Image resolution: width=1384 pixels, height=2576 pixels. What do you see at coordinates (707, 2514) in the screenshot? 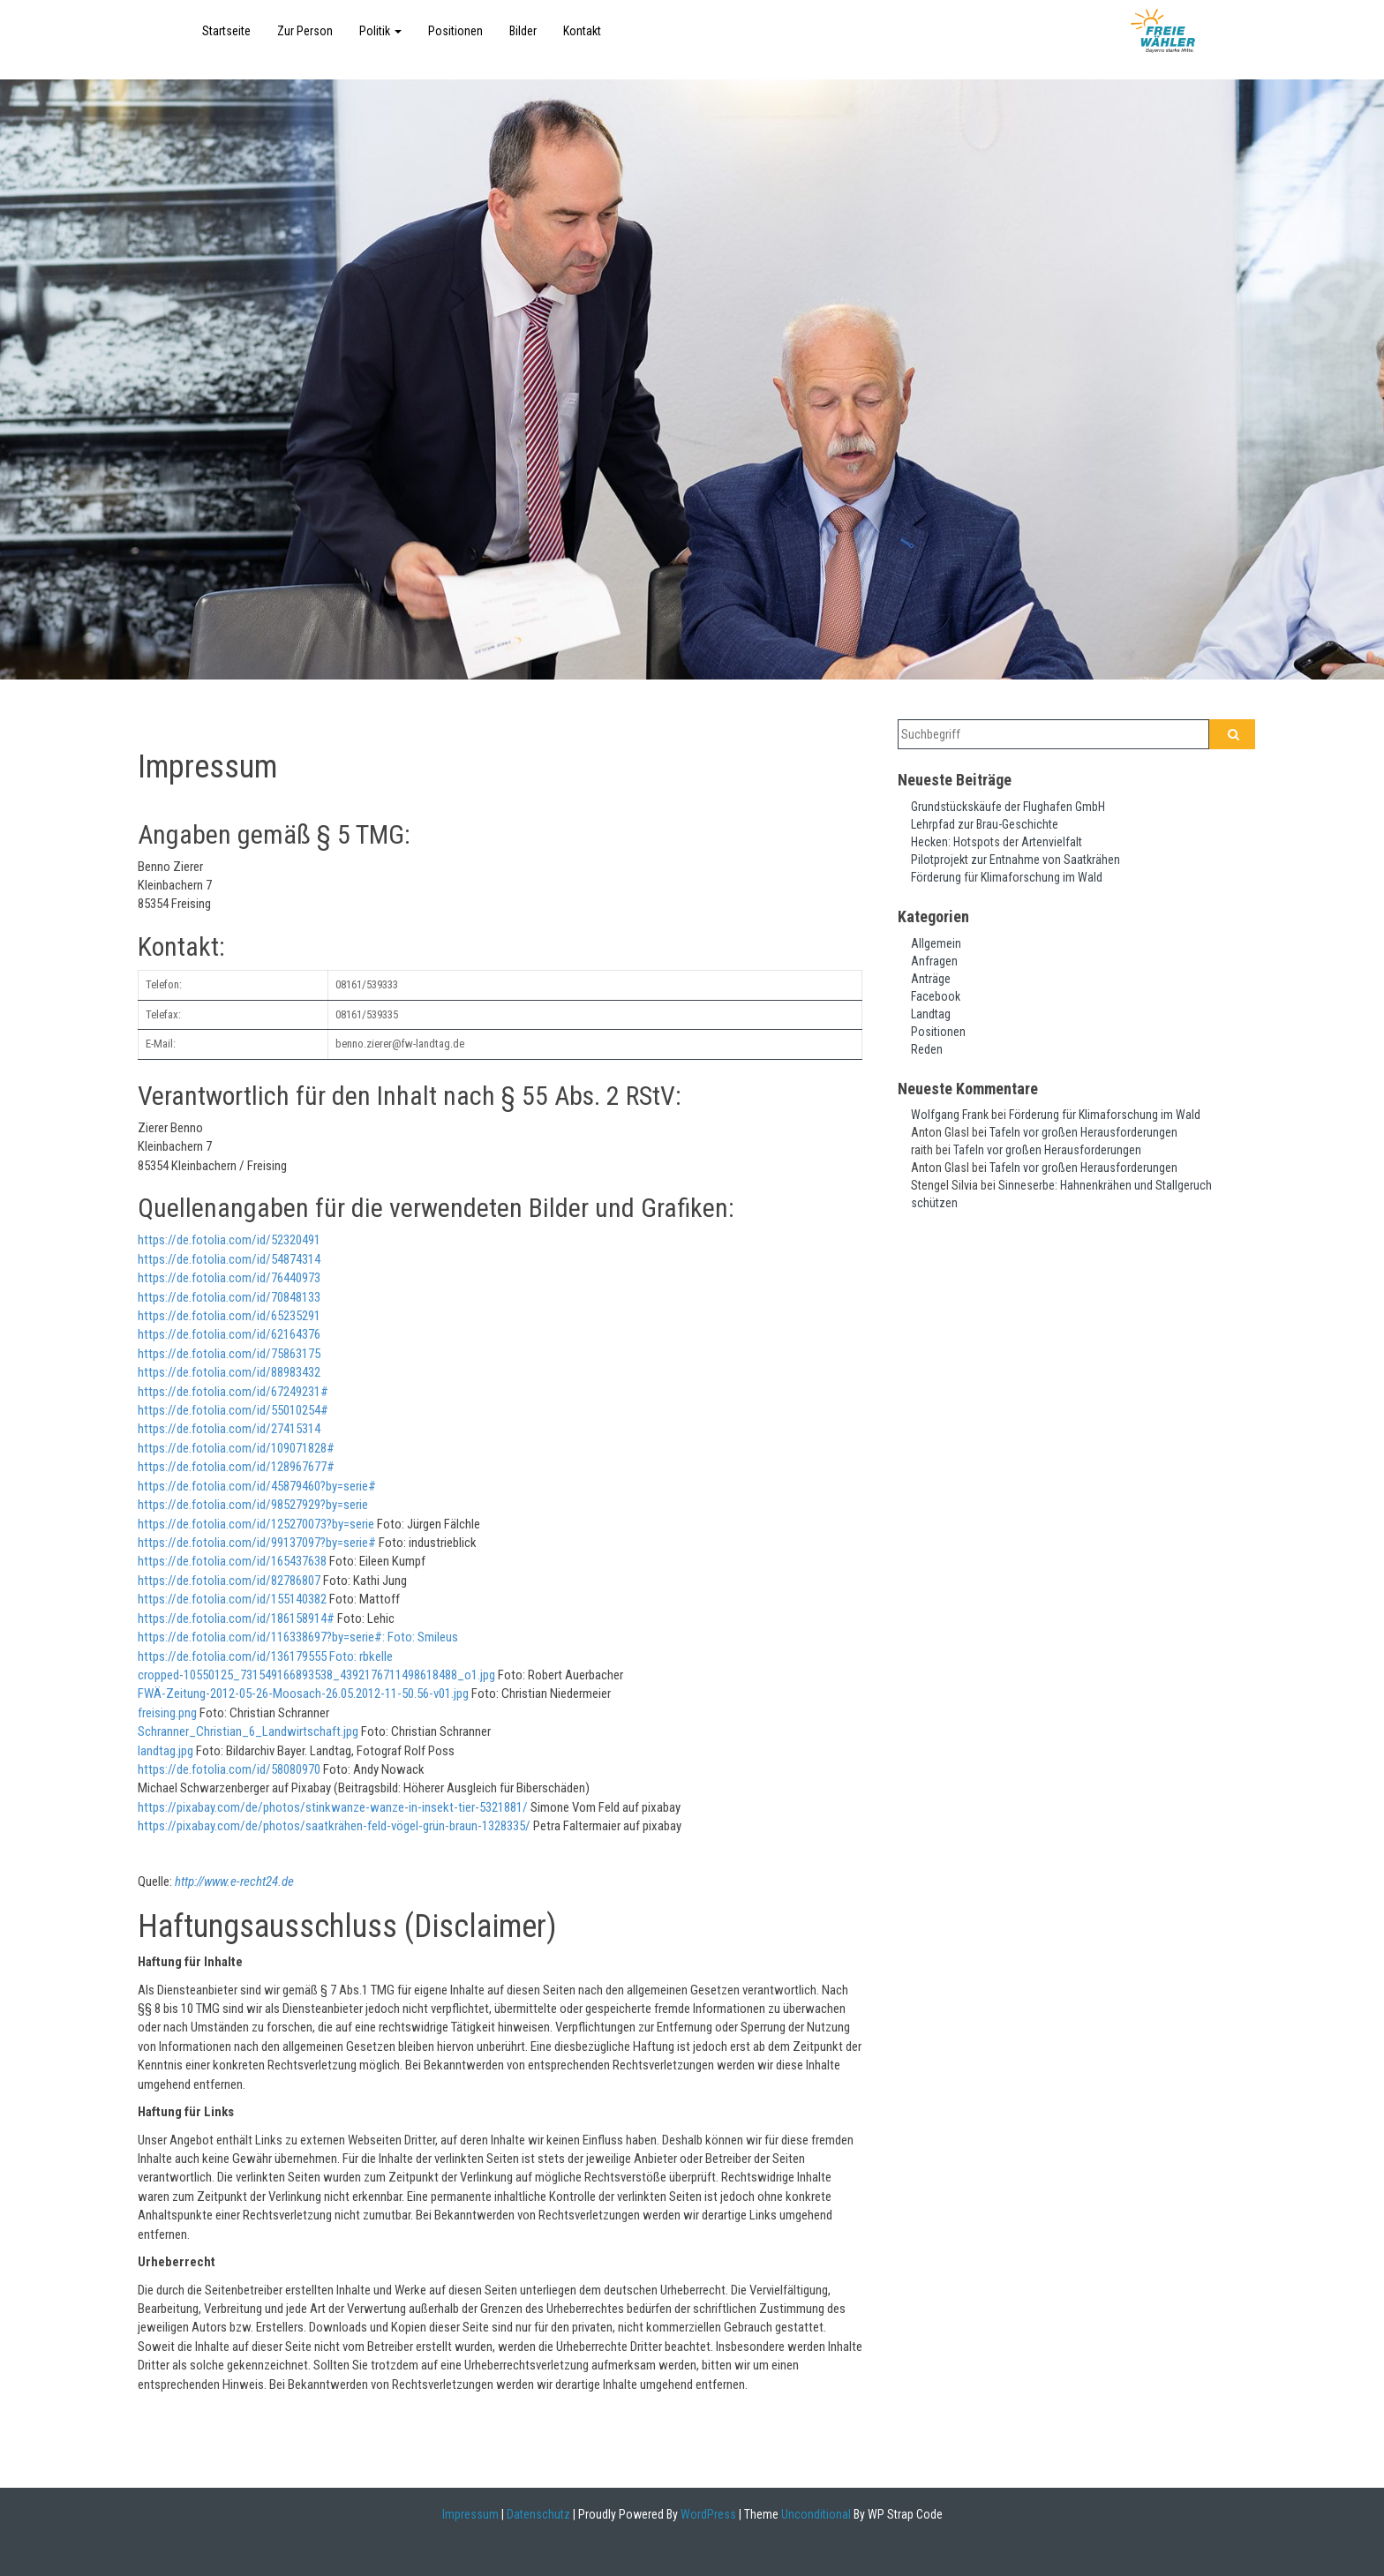
I see `WordPress` at bounding box center [707, 2514].